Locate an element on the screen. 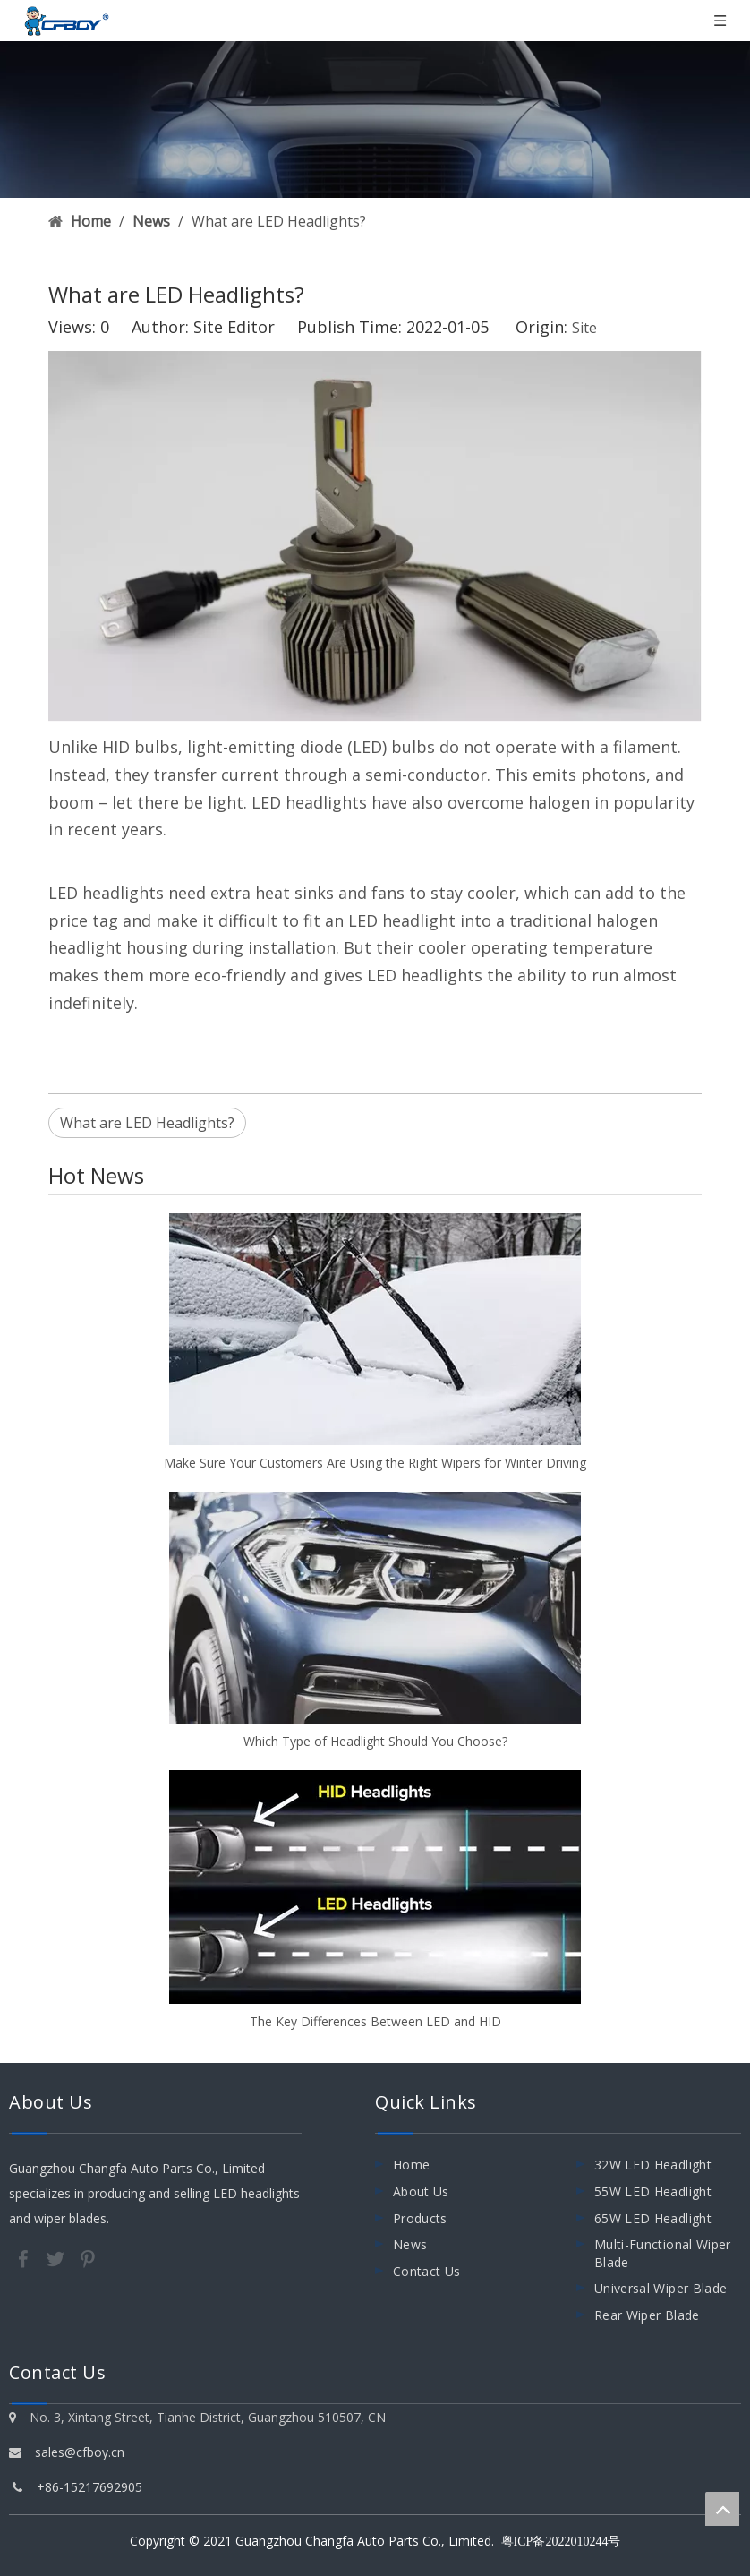  65W LED Headlight is located at coordinates (653, 2218).